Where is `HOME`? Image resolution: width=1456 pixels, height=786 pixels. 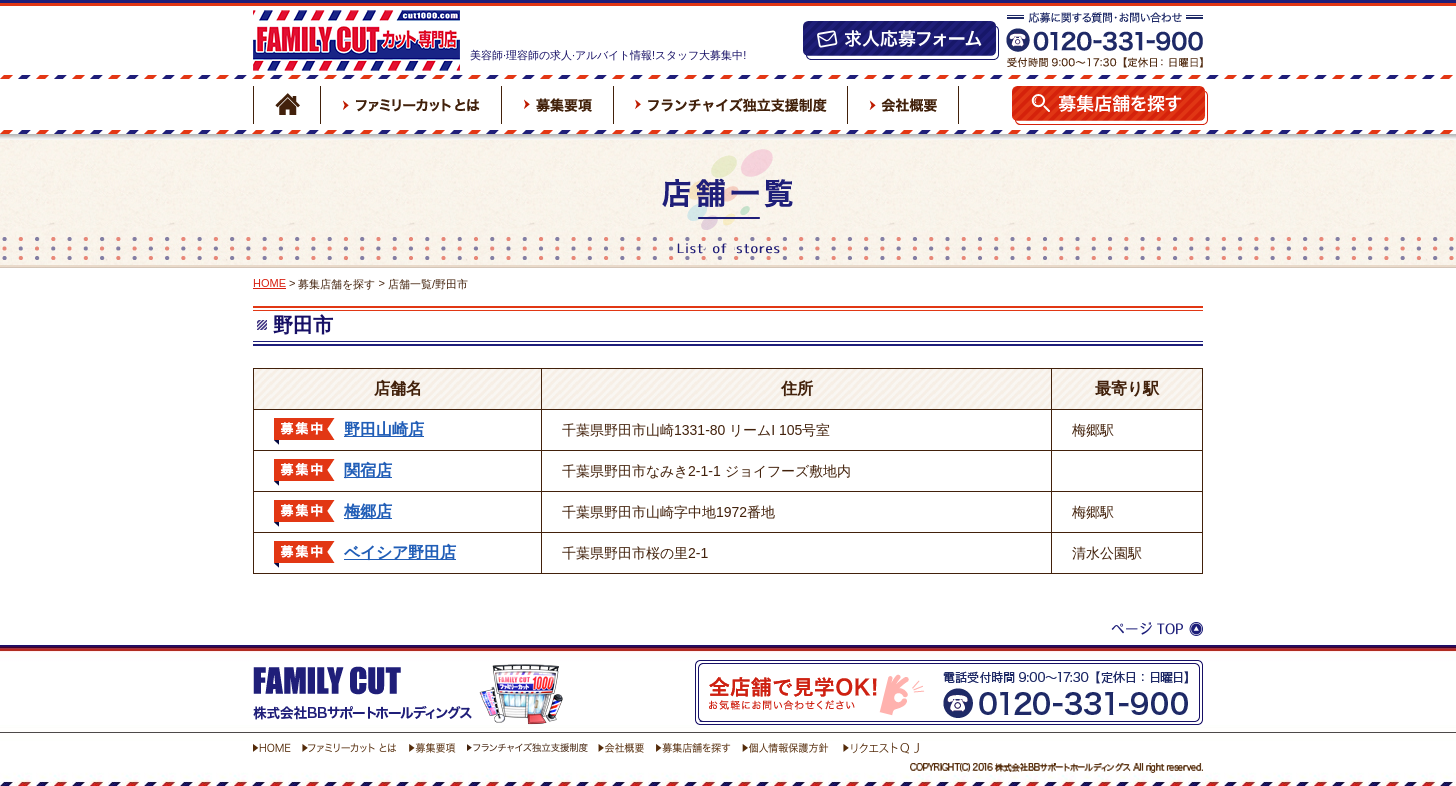 HOME is located at coordinates (269, 283).